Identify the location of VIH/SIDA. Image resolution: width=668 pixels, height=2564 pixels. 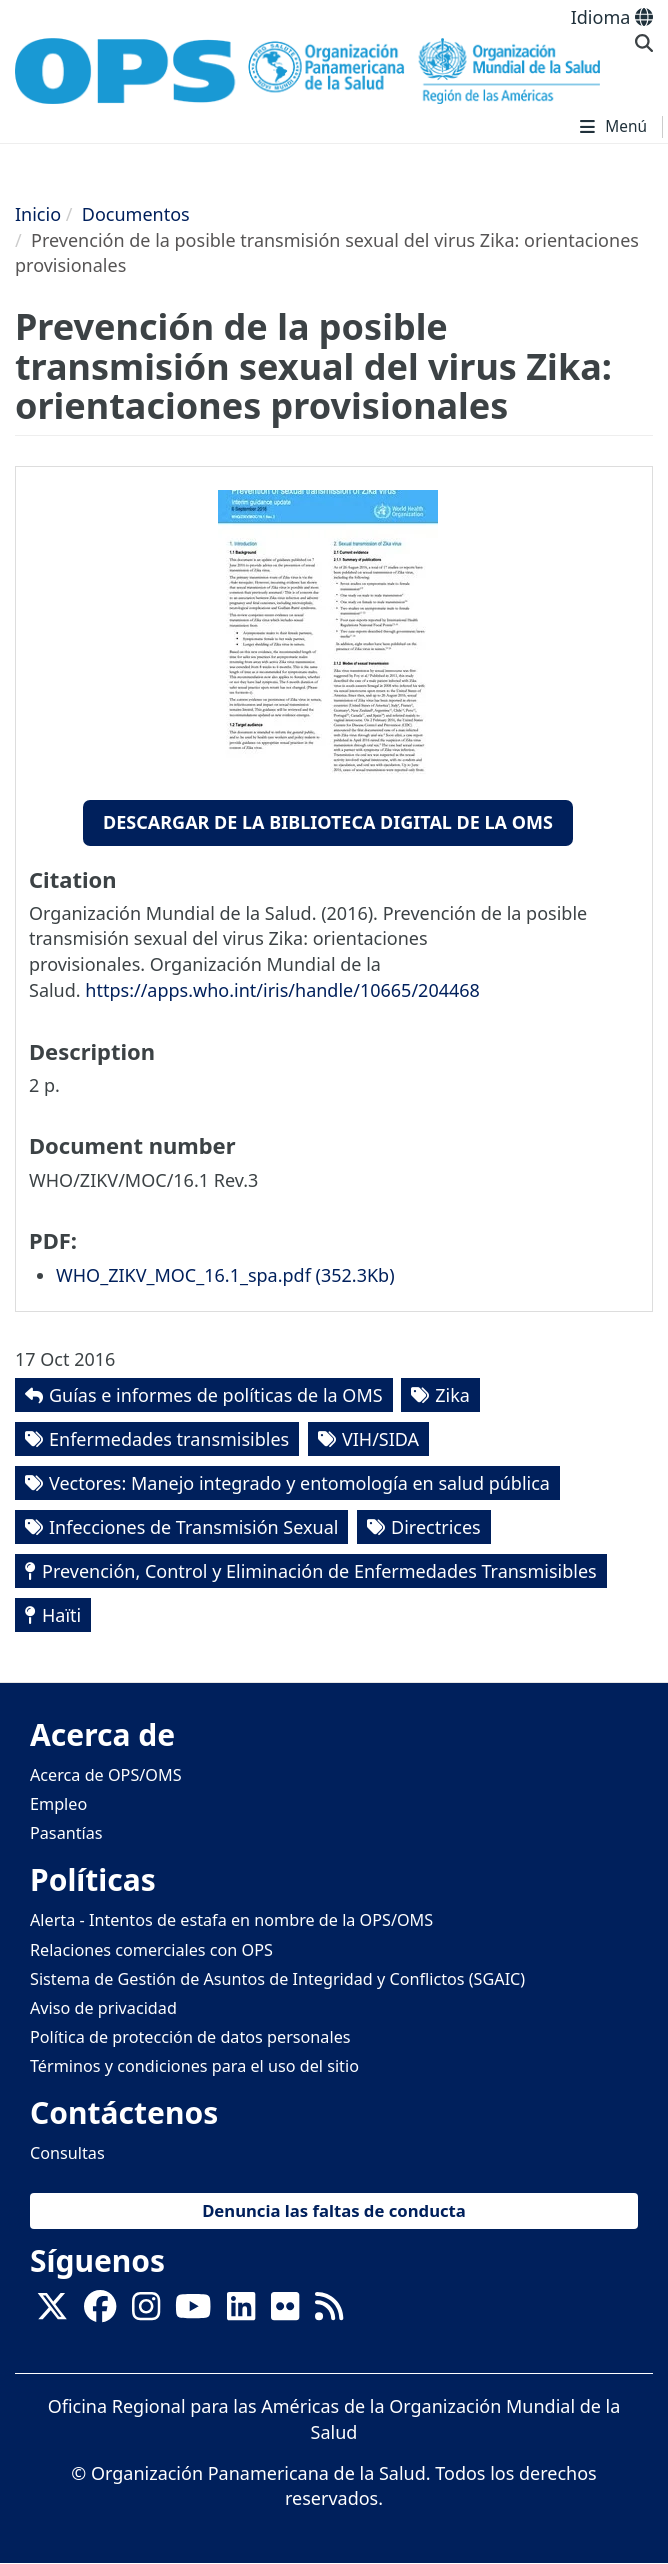
(380, 1439).